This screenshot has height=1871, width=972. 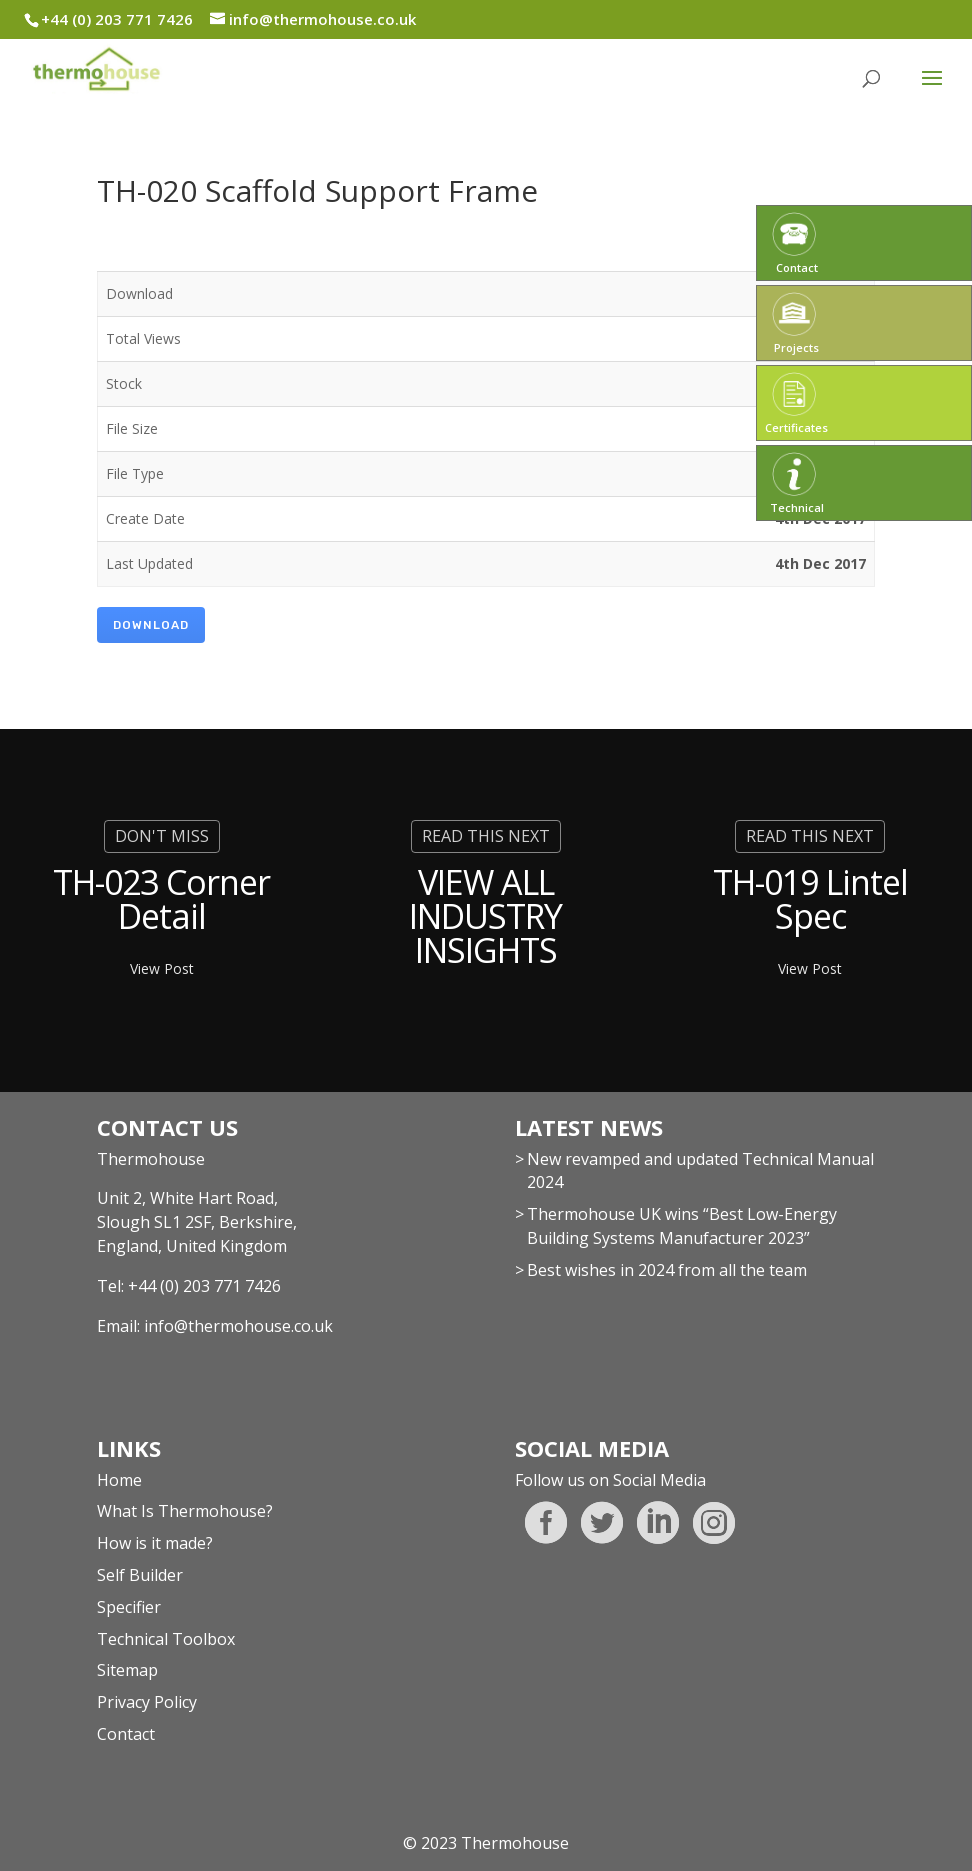 I want to click on info@thermohouse.co.uk, so click(x=238, y=1326).